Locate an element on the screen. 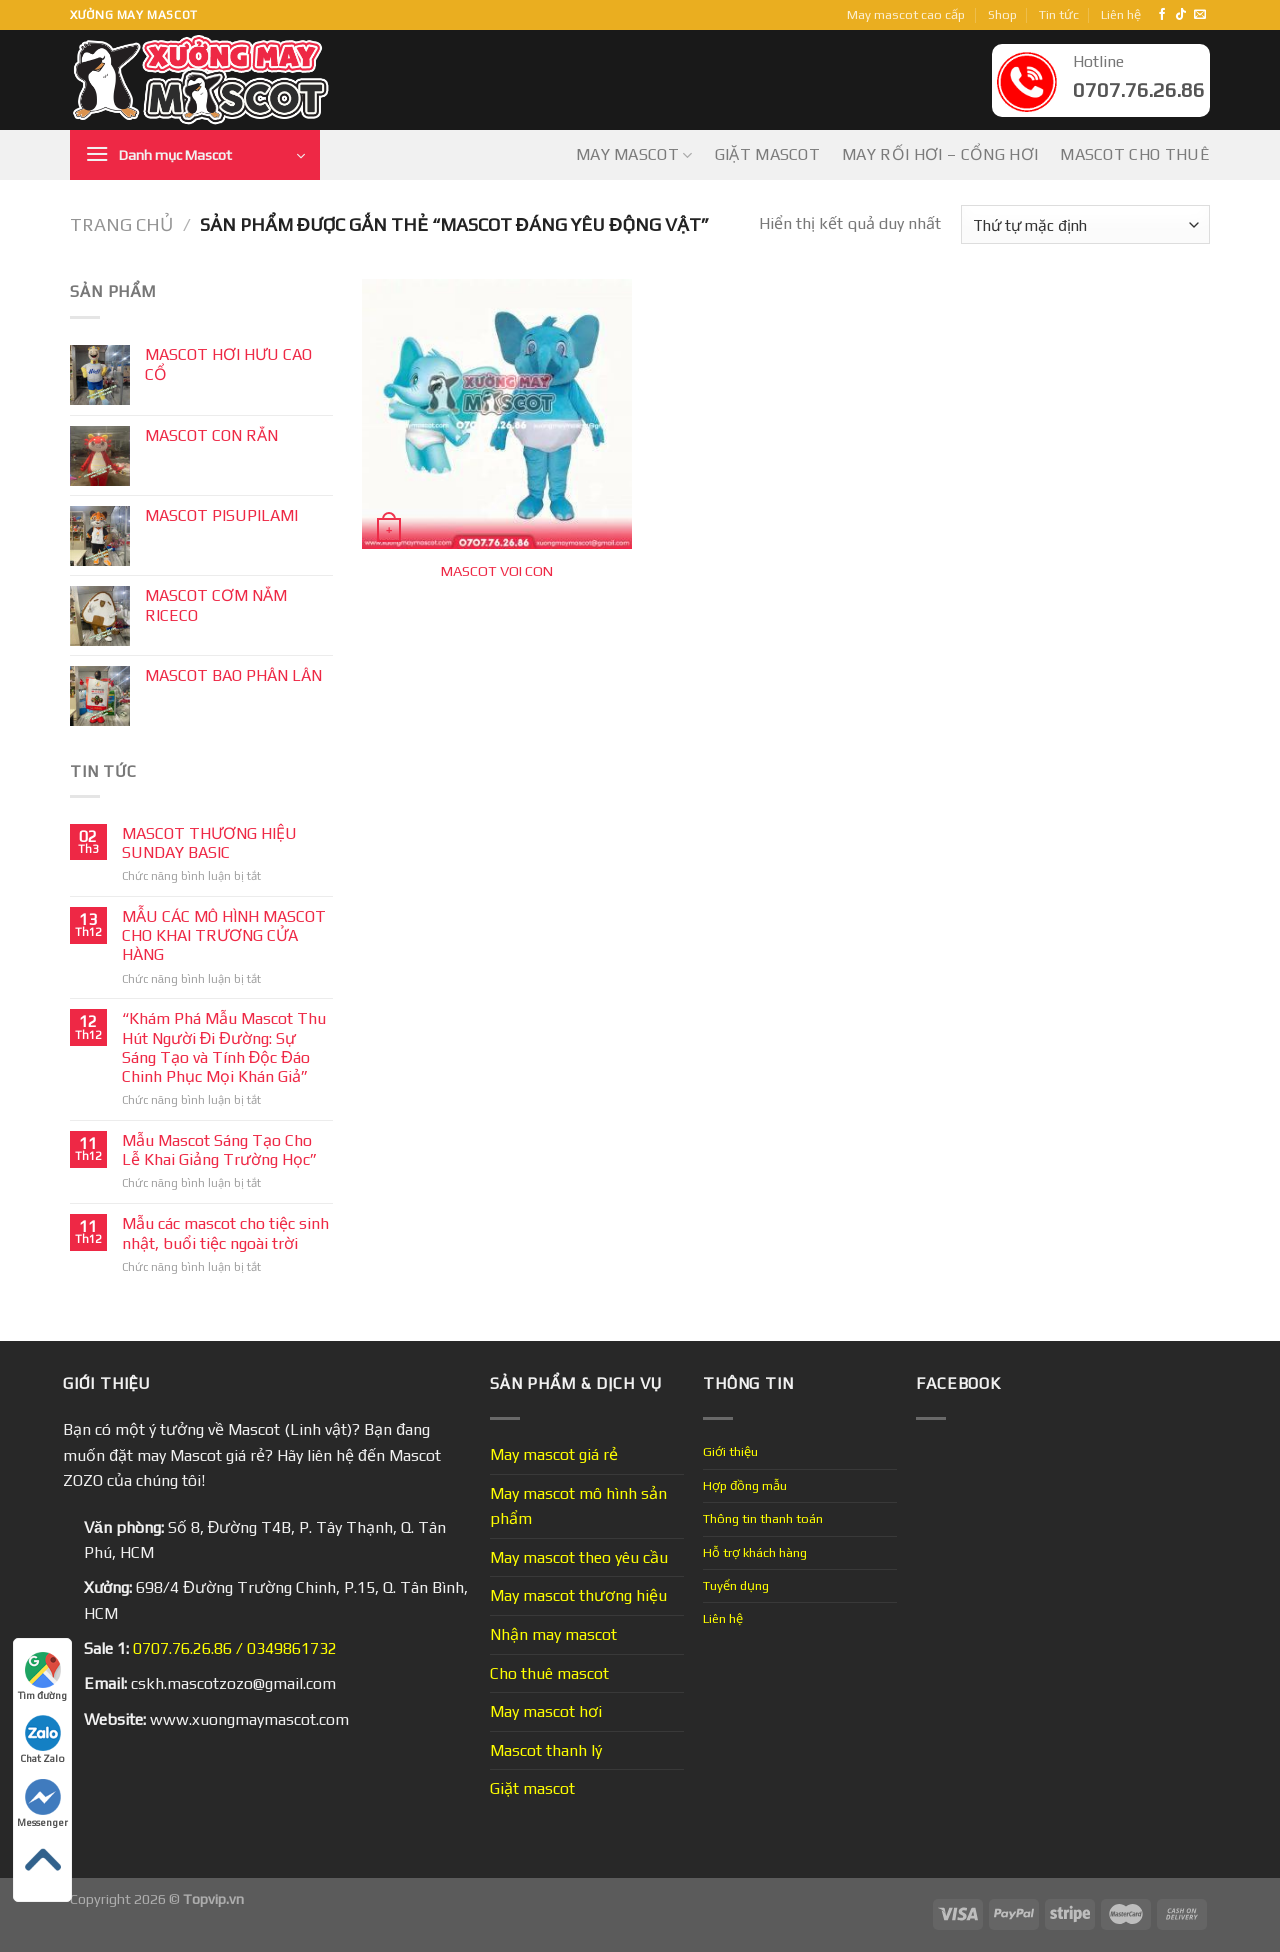 The width and height of the screenshot is (1280, 1952). Cho thuê mascot is located at coordinates (549, 1673).